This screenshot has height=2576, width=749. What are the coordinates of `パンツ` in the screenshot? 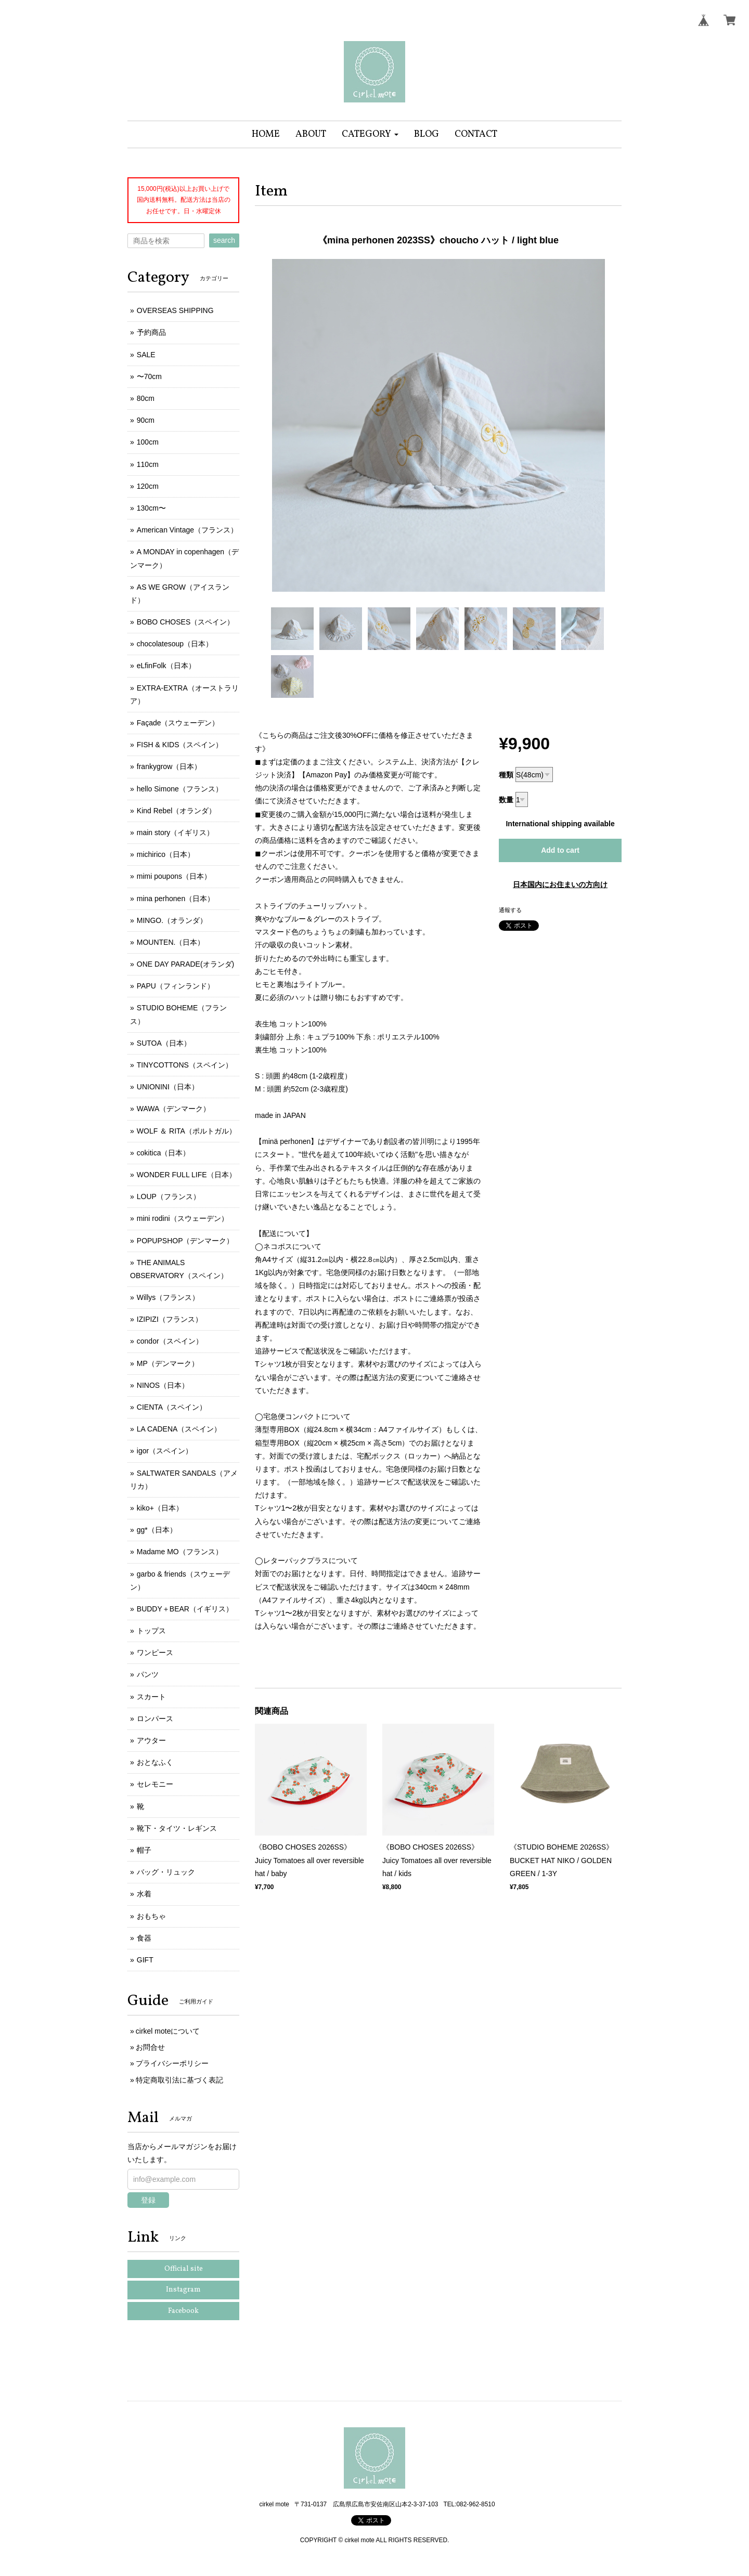 It's located at (148, 1674).